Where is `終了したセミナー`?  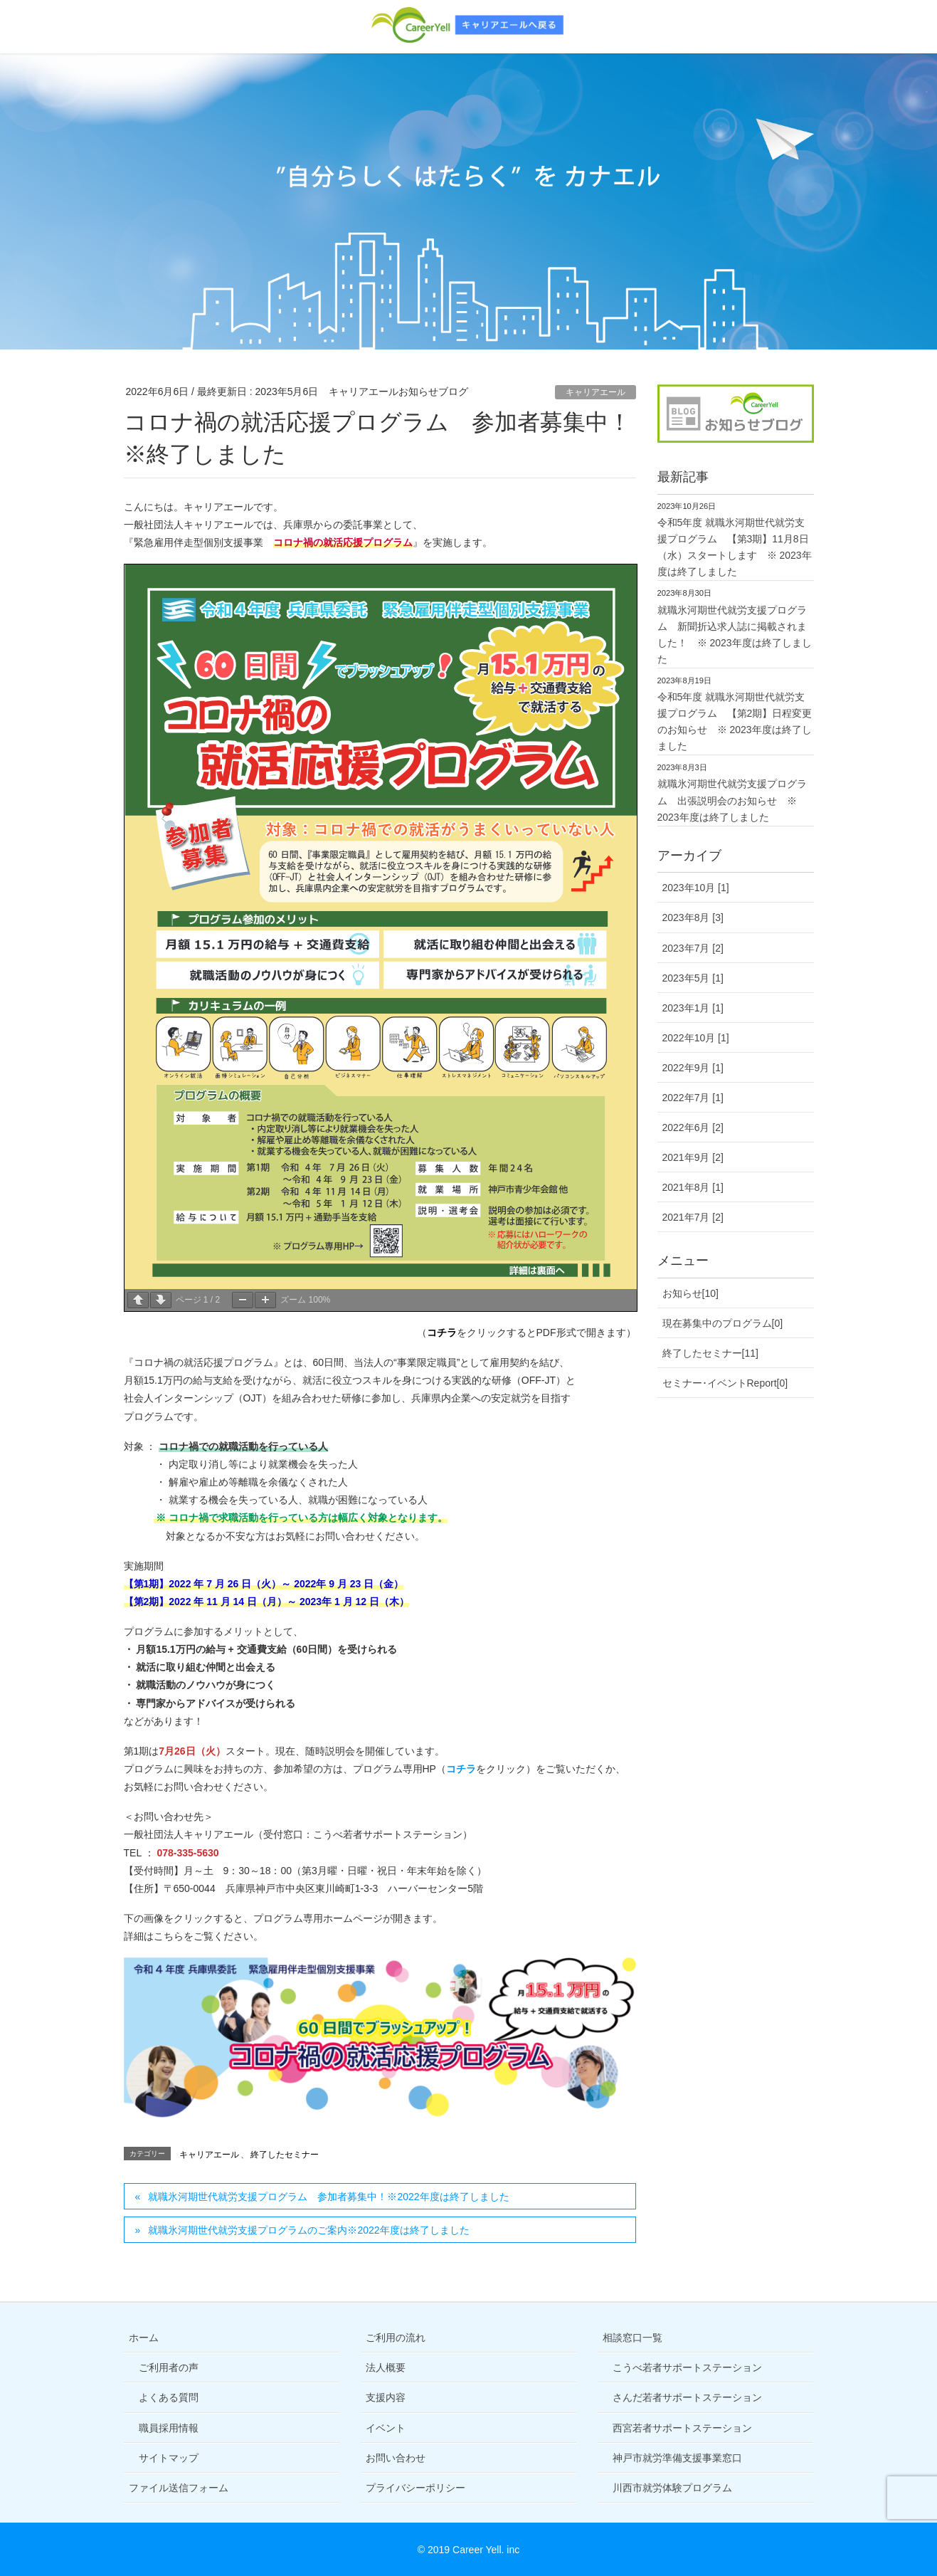
終了したセミナー is located at coordinates (284, 2155).